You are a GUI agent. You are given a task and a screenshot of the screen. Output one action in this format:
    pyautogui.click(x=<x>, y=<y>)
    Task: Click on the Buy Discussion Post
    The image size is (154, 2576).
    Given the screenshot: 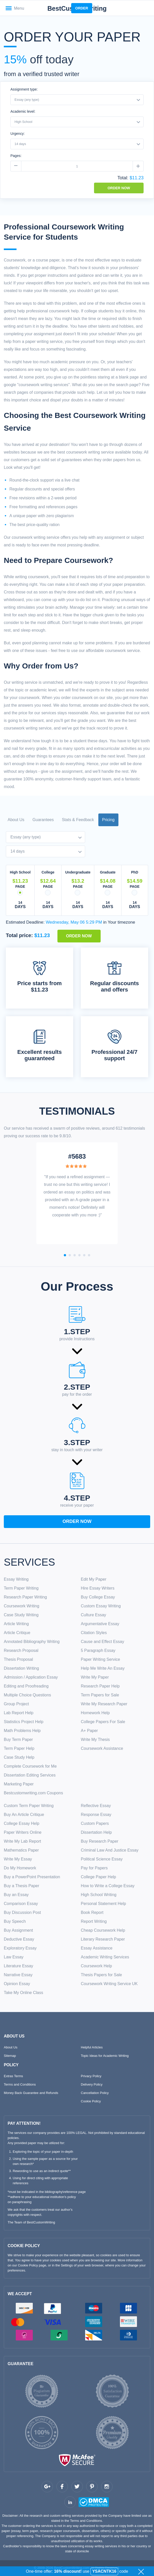 What is the action you would take?
    pyautogui.click(x=22, y=1912)
    